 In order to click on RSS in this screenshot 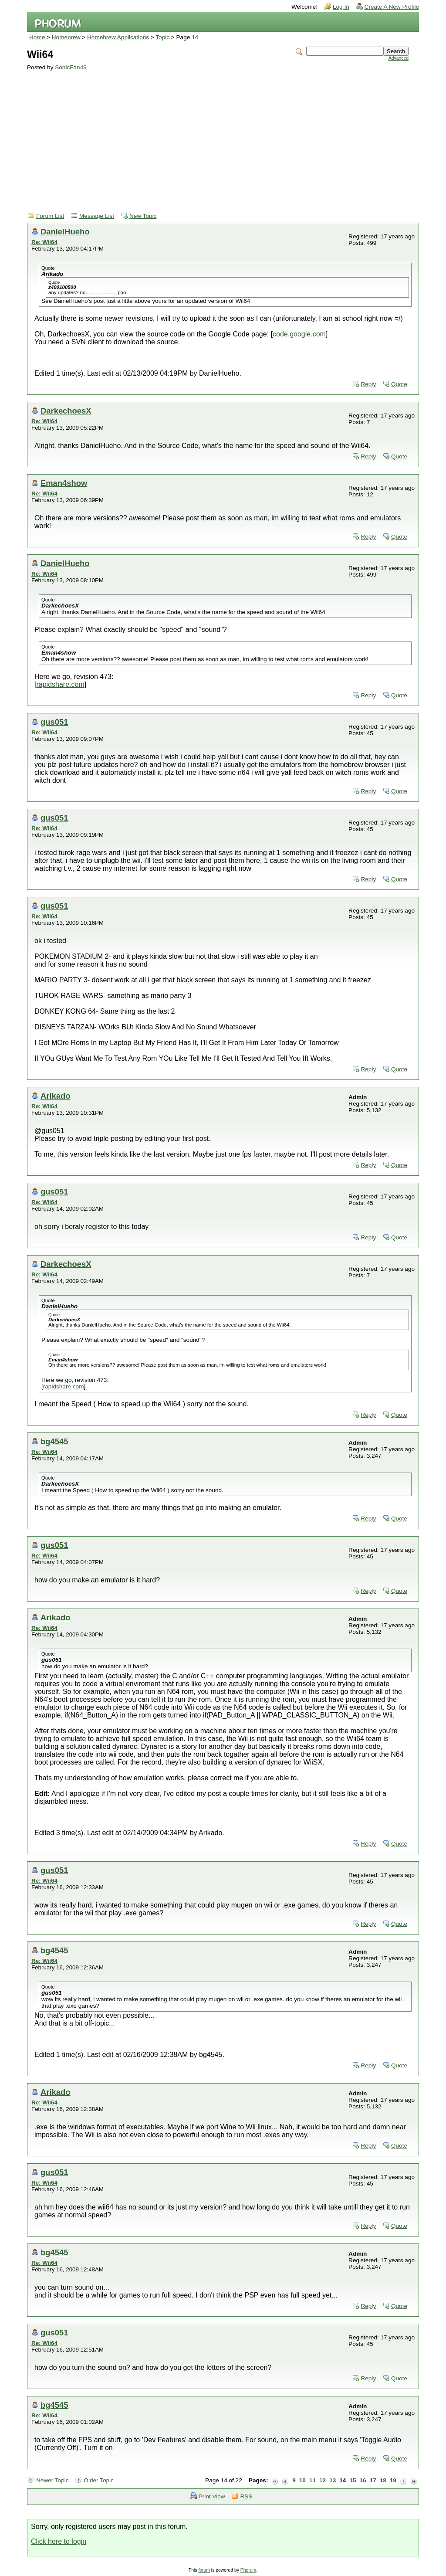, I will do `click(246, 2496)`.